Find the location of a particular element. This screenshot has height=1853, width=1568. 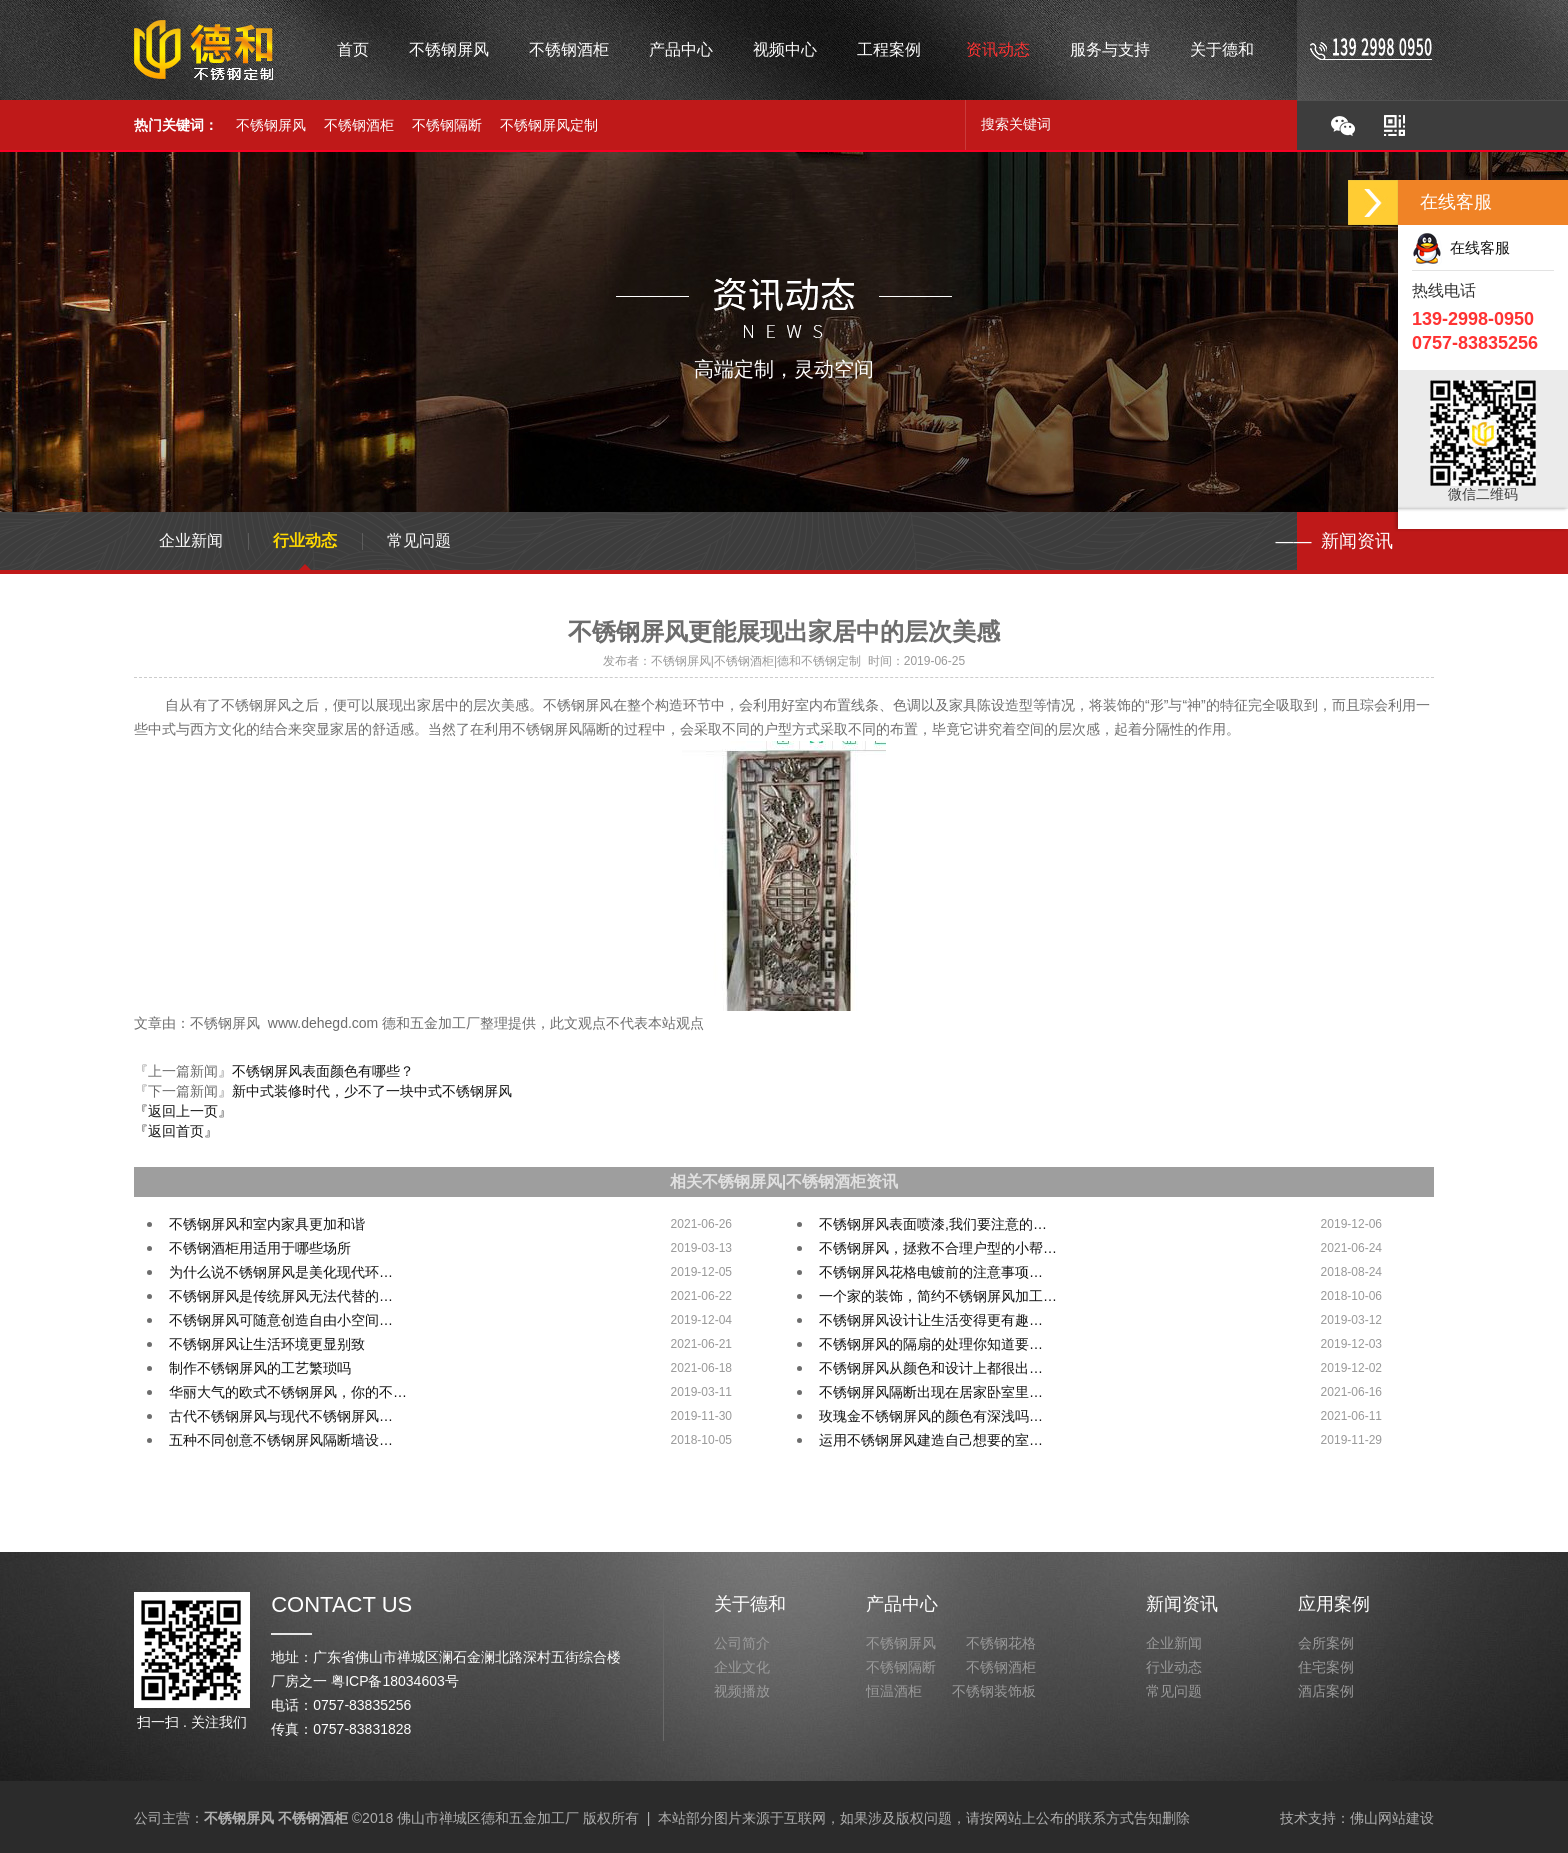

『返回首页』 is located at coordinates (176, 1131).